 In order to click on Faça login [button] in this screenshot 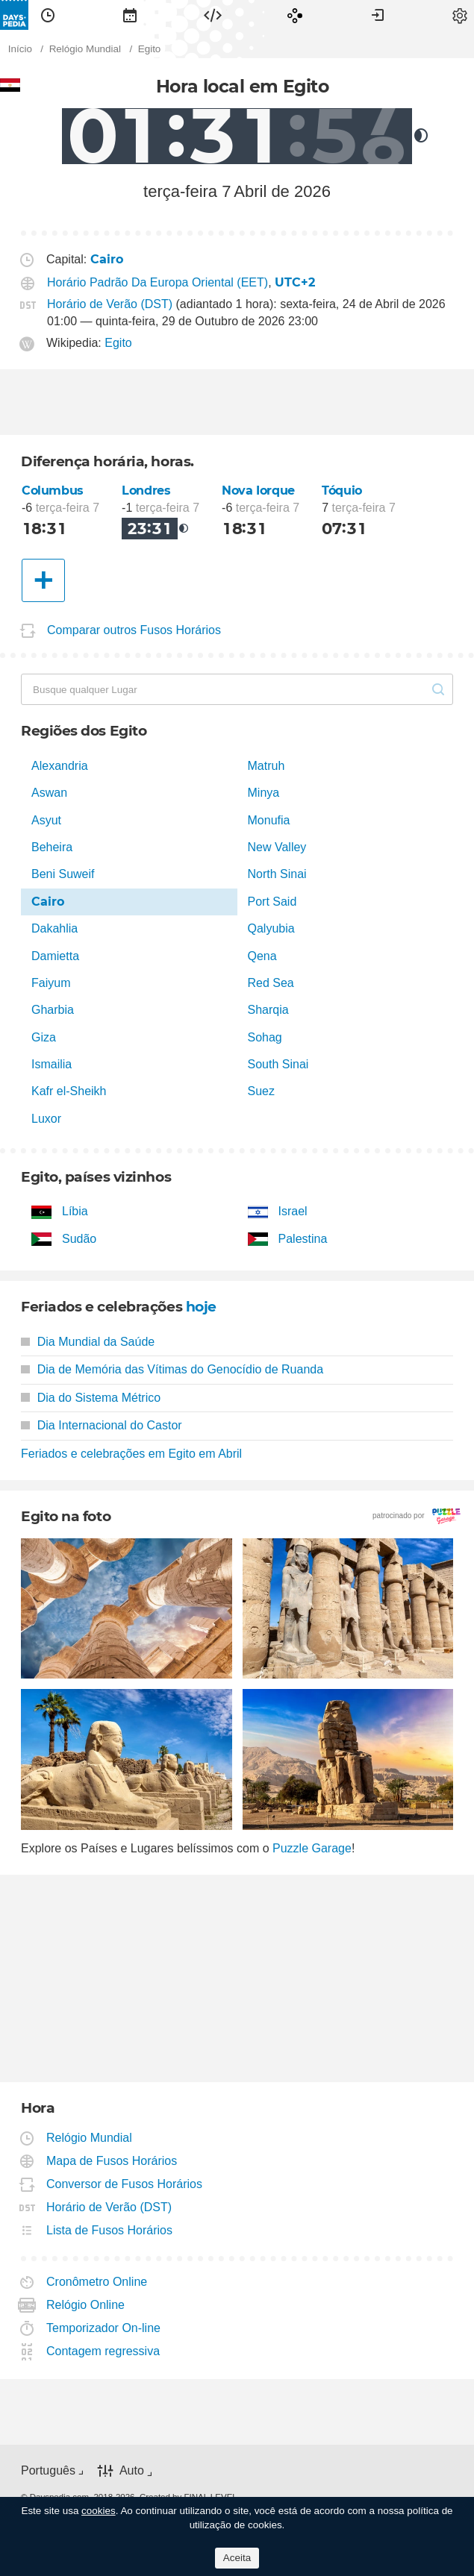, I will do `click(378, 15)`.